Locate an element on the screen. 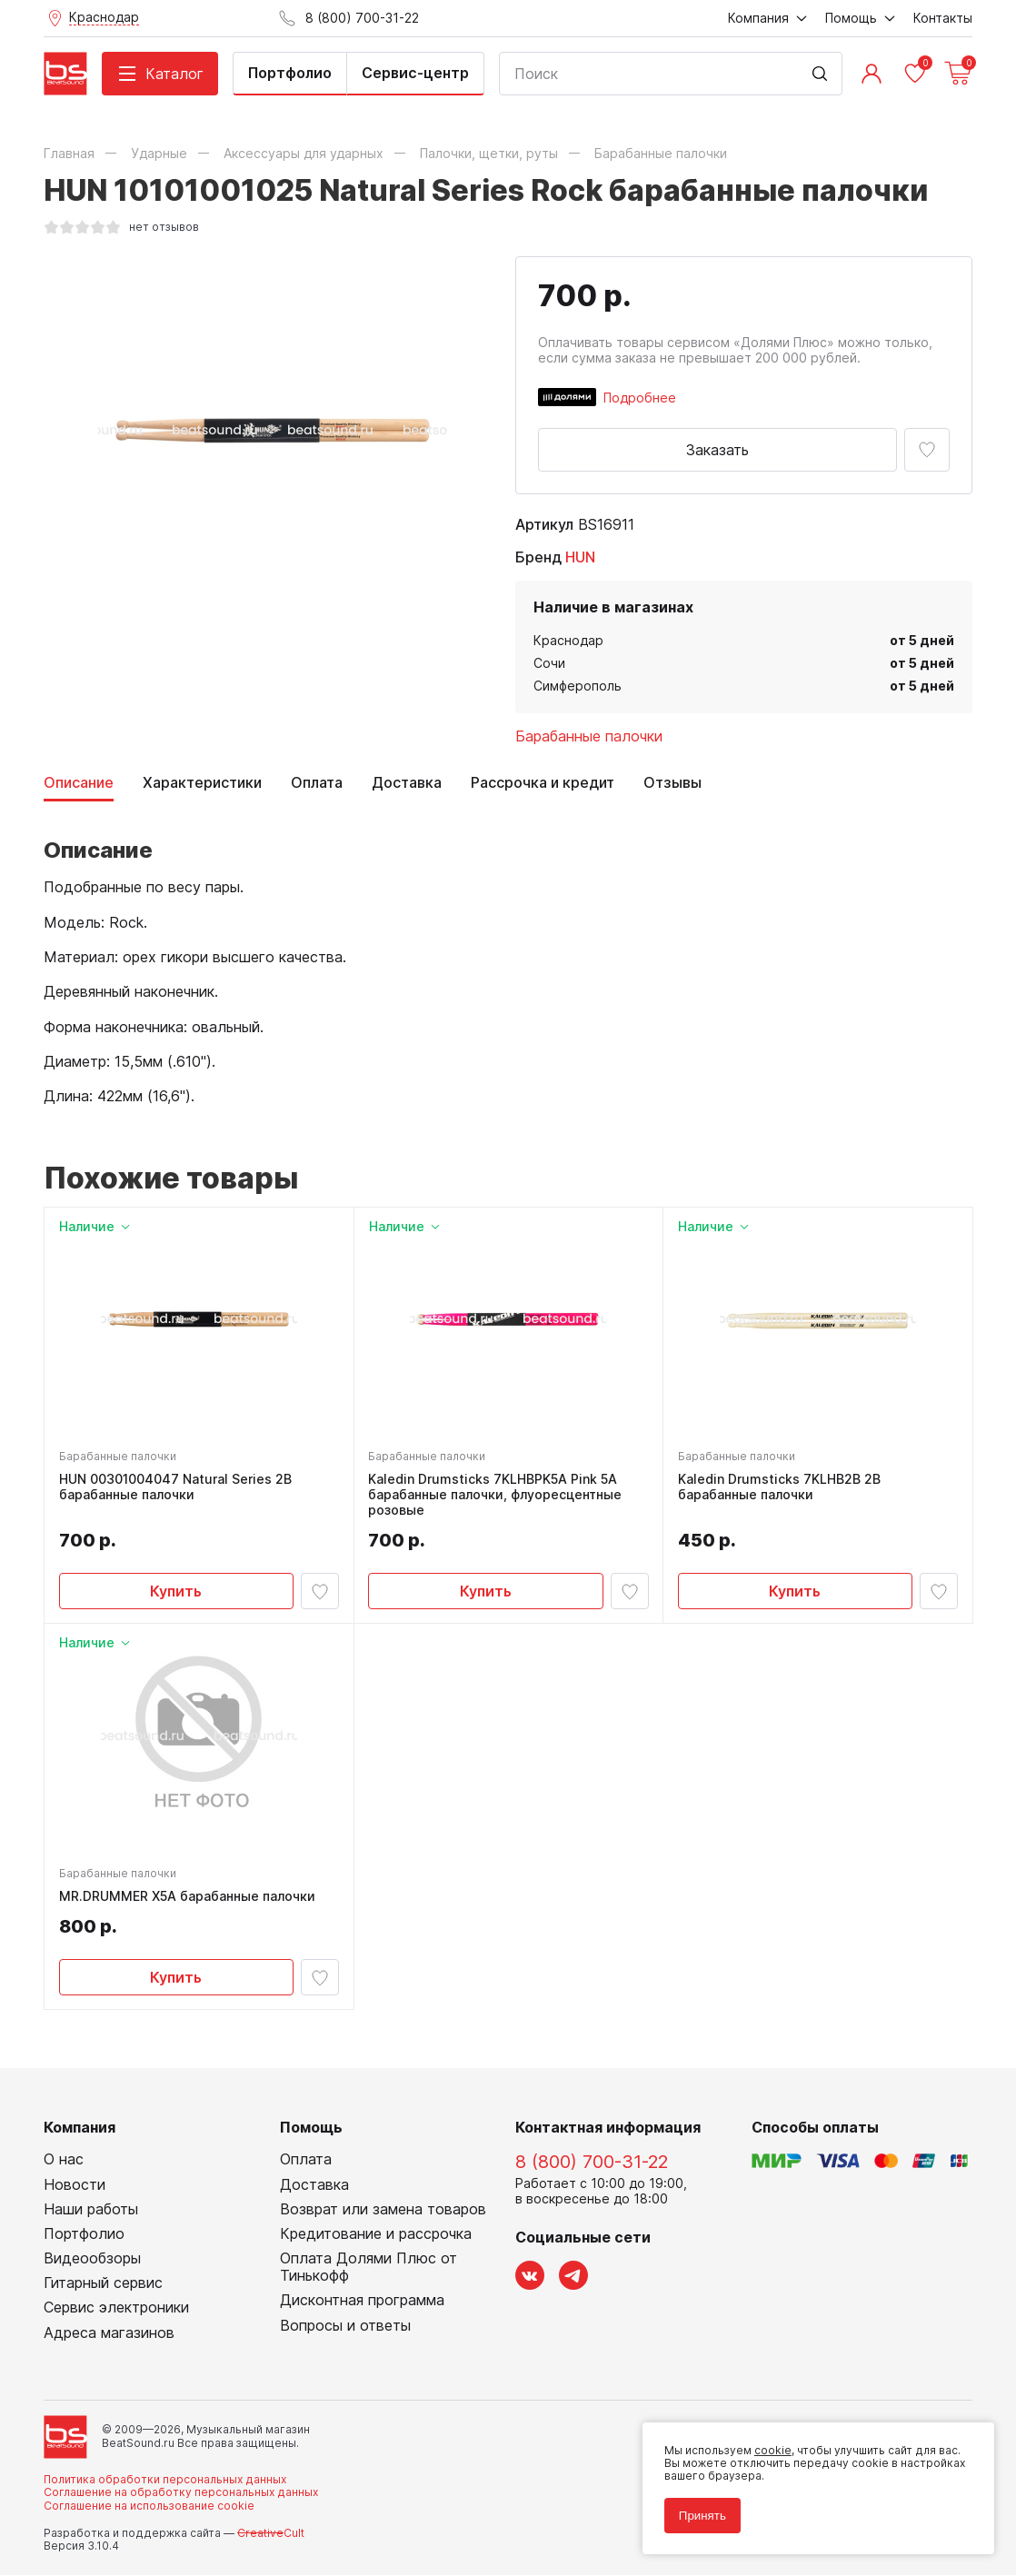 The height and width of the screenshot is (2576, 1016). Отзывы is located at coordinates (672, 782).